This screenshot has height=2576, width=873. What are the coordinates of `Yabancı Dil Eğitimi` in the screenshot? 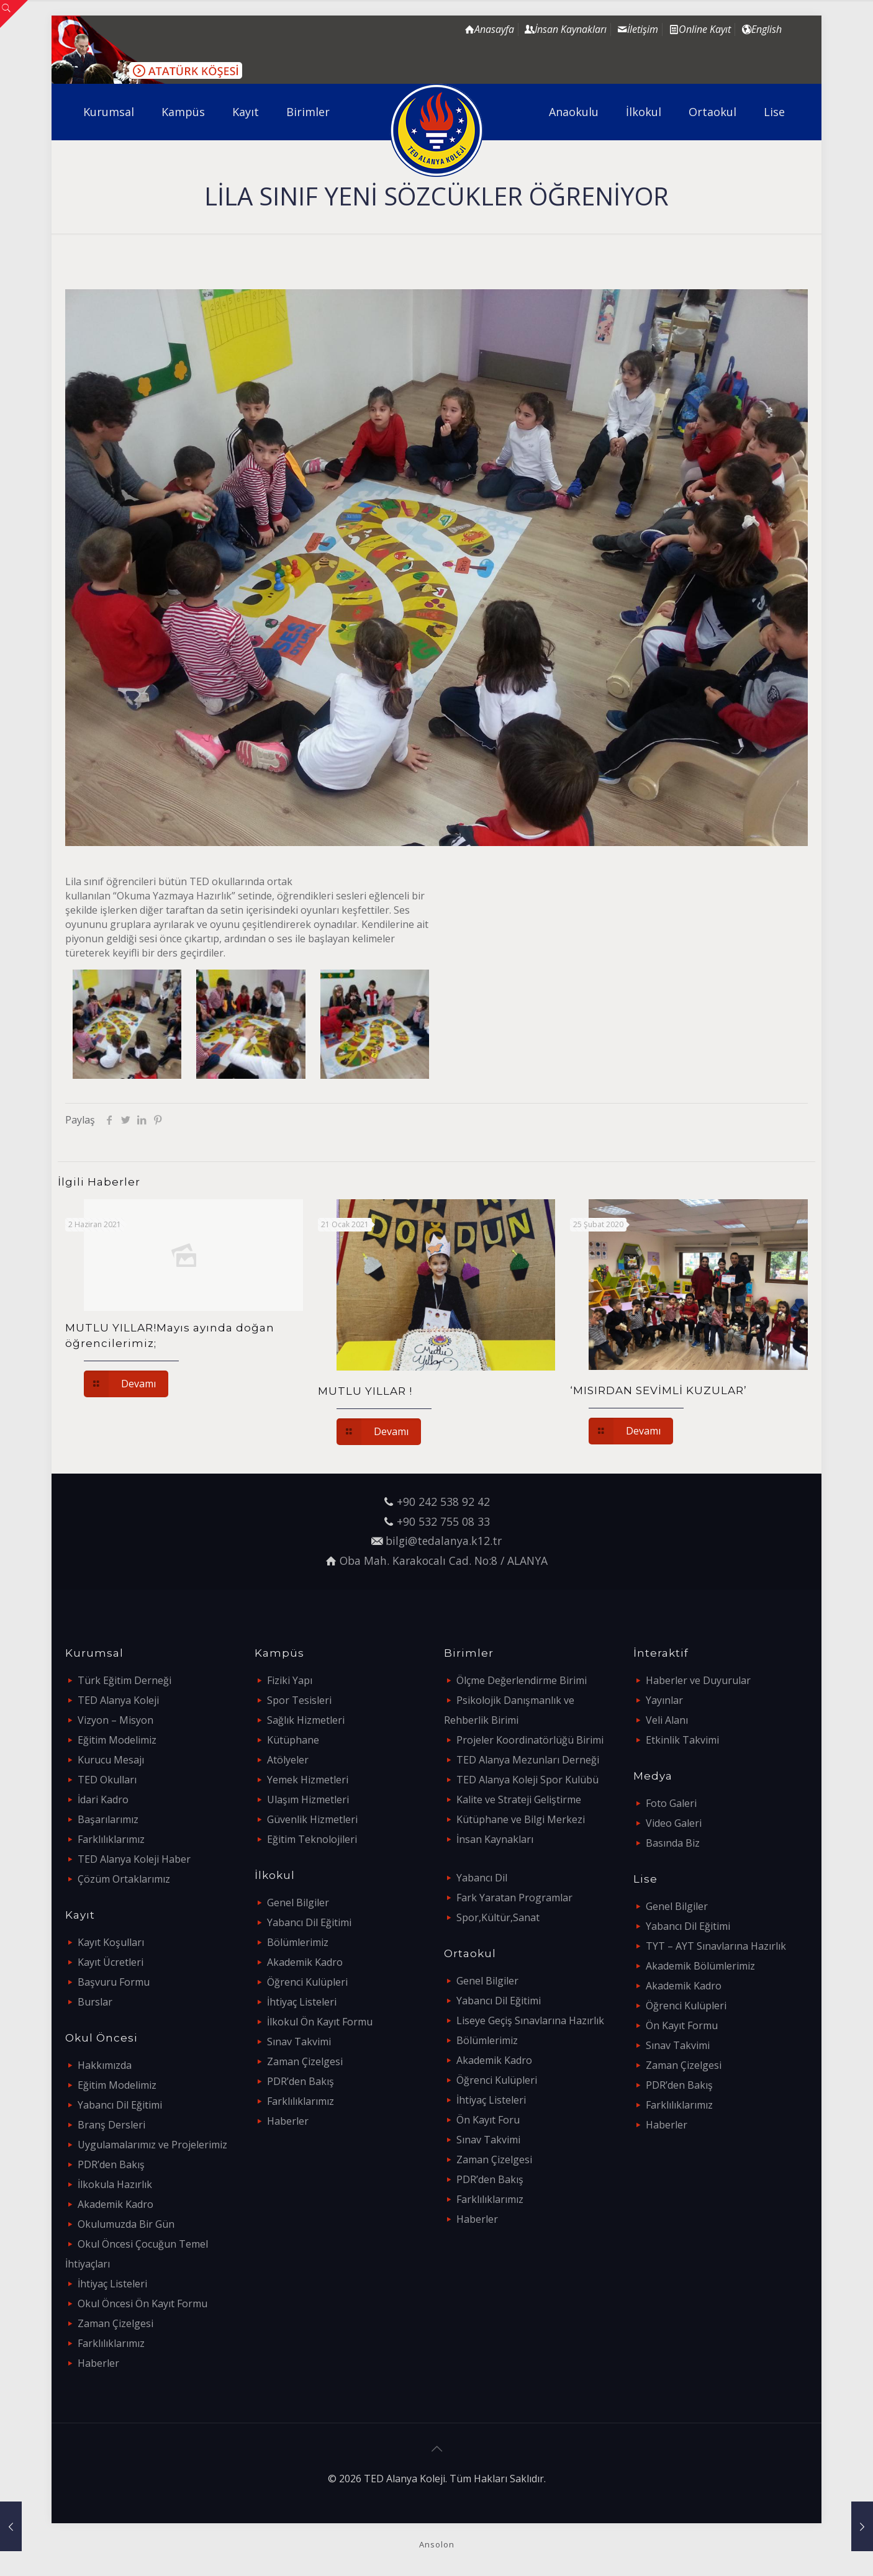 It's located at (120, 2105).